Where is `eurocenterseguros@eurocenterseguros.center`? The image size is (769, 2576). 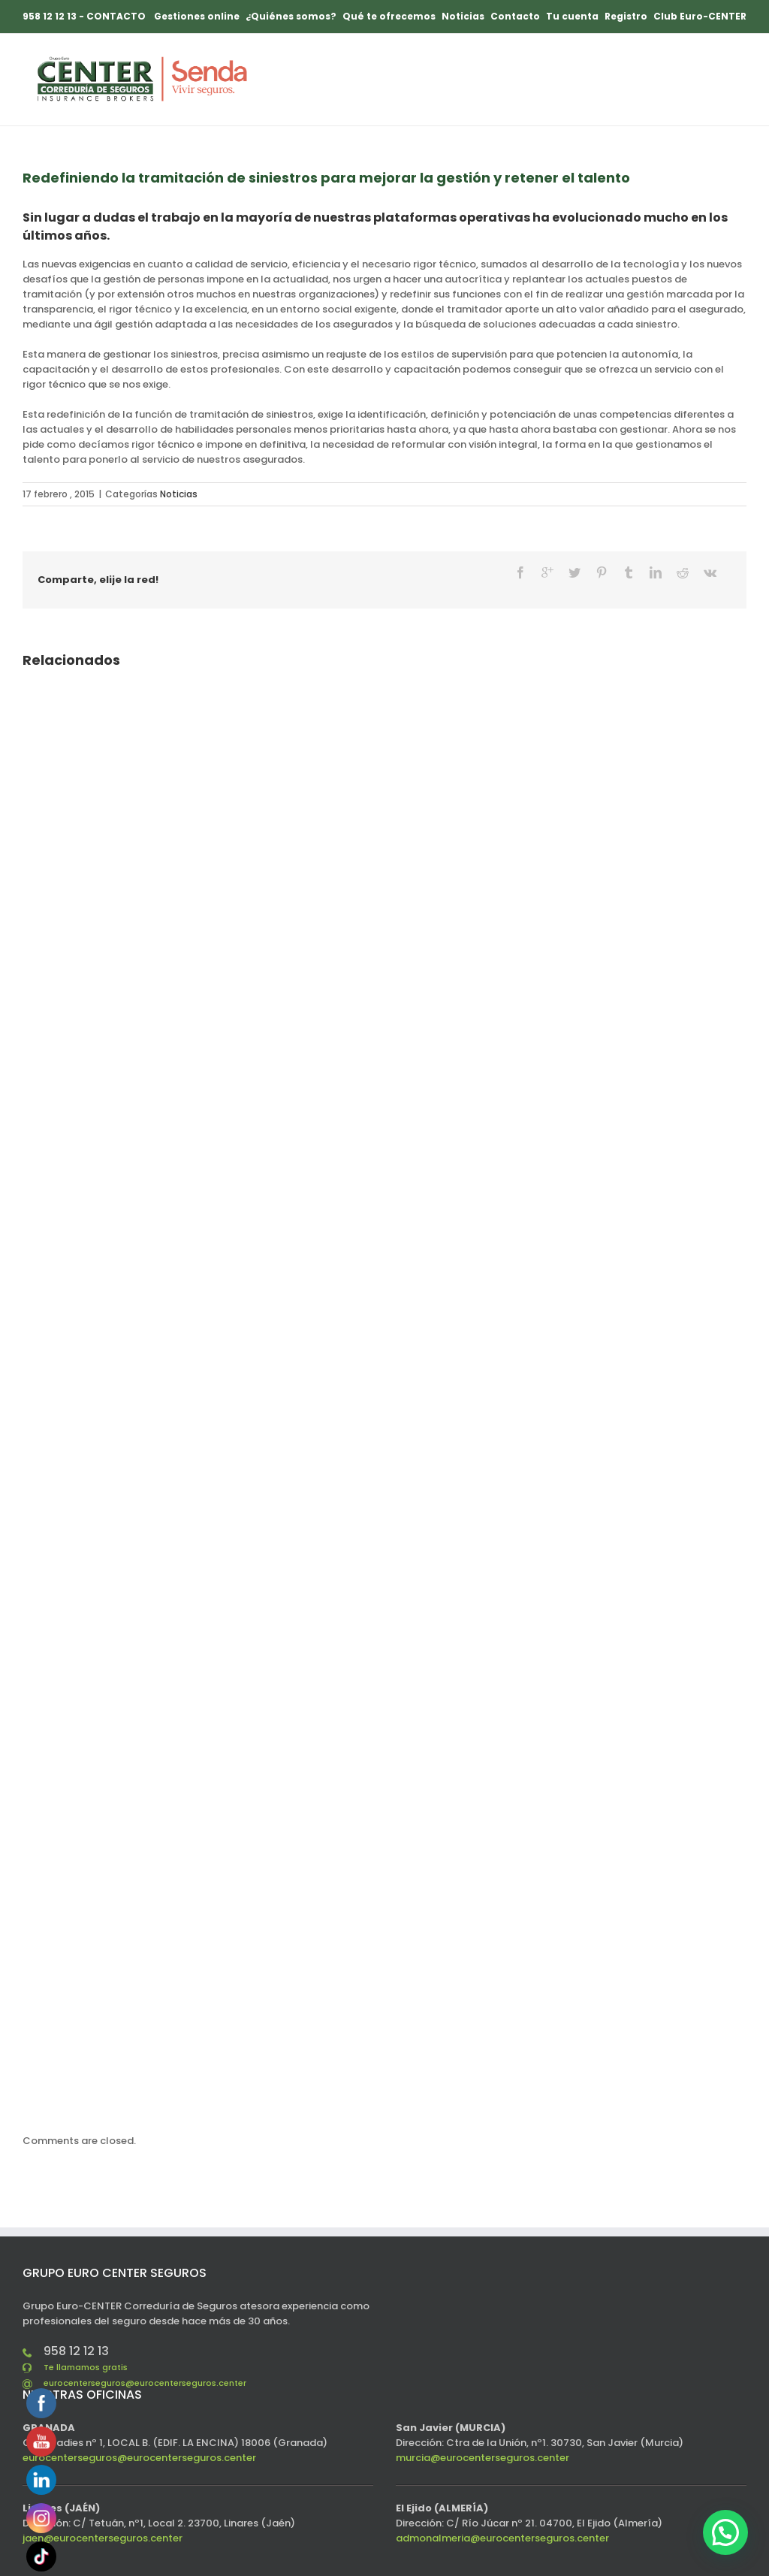 eurocenterseguros@eurocenterseguros.center is located at coordinates (145, 2383).